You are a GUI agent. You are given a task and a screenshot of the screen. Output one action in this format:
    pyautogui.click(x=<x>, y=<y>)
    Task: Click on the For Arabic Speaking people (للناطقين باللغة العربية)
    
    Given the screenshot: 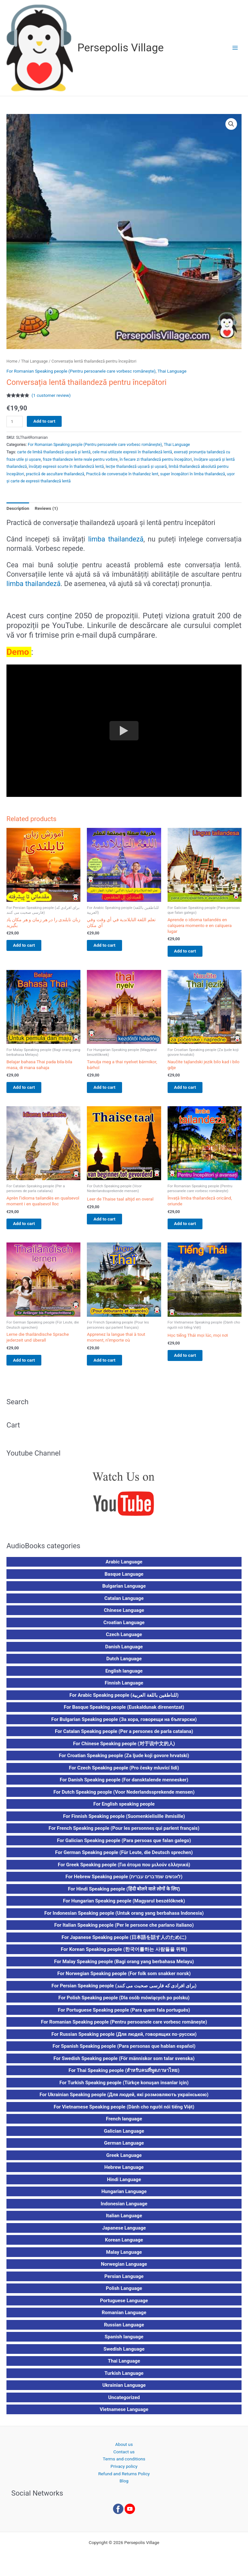 What is the action you would take?
    pyautogui.click(x=124, y=1700)
    